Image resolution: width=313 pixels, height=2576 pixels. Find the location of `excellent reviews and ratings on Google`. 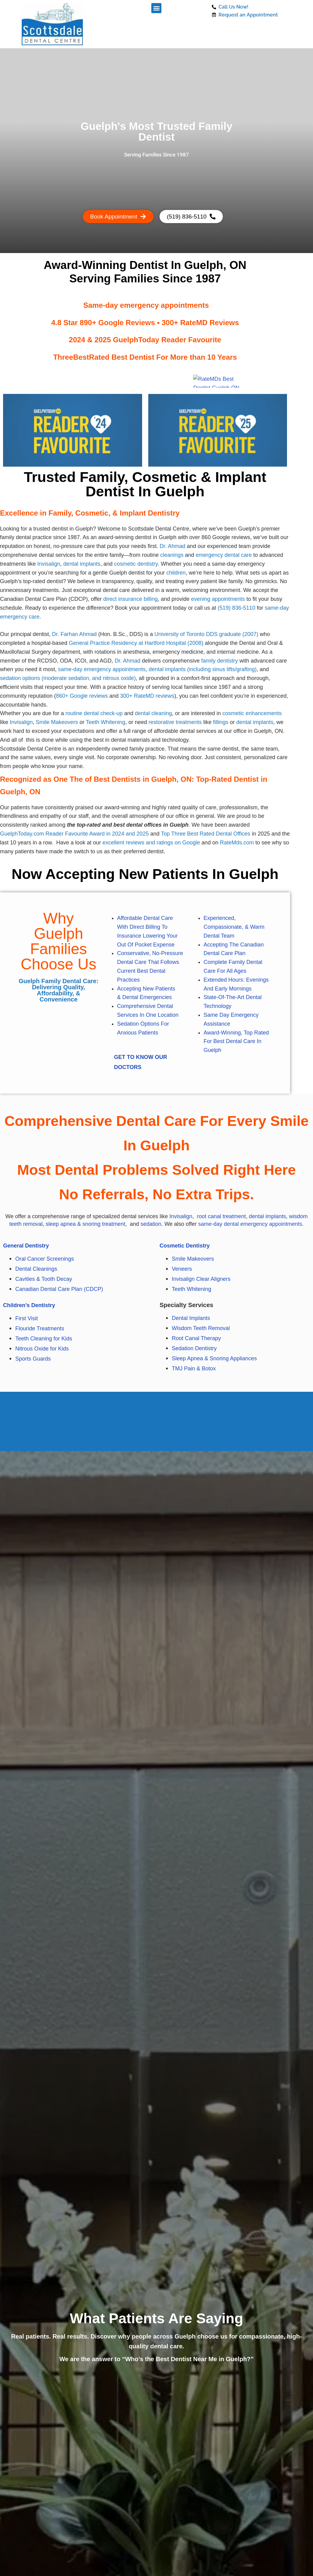

excellent reviews and ratings on Google is located at coordinates (151, 843).